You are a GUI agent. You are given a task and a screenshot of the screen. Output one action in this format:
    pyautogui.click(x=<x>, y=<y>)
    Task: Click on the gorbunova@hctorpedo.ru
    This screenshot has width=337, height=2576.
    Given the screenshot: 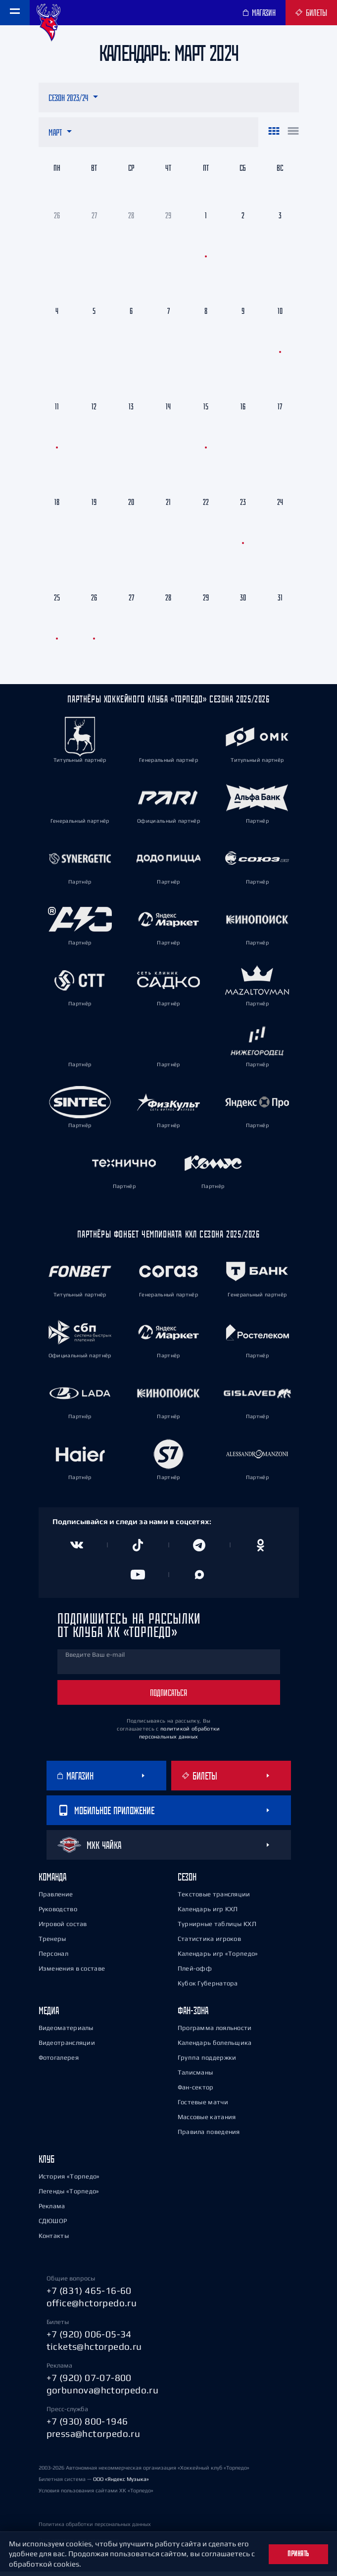 What is the action you would take?
    pyautogui.click(x=103, y=2394)
    